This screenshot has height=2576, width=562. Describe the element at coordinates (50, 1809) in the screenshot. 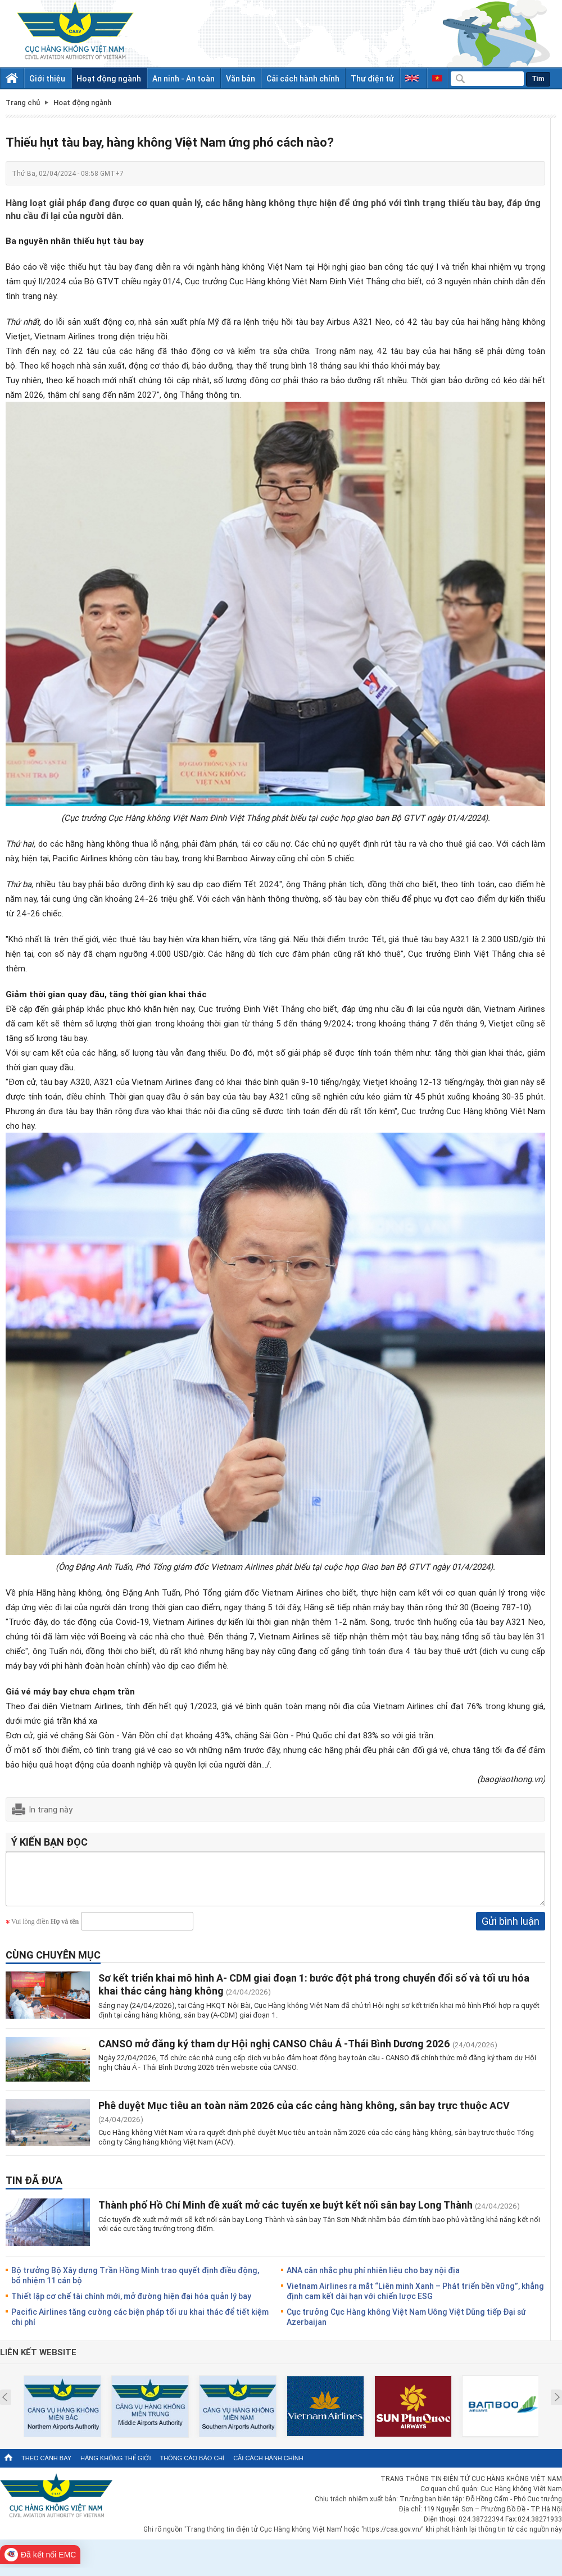

I see `In trang này` at that location.